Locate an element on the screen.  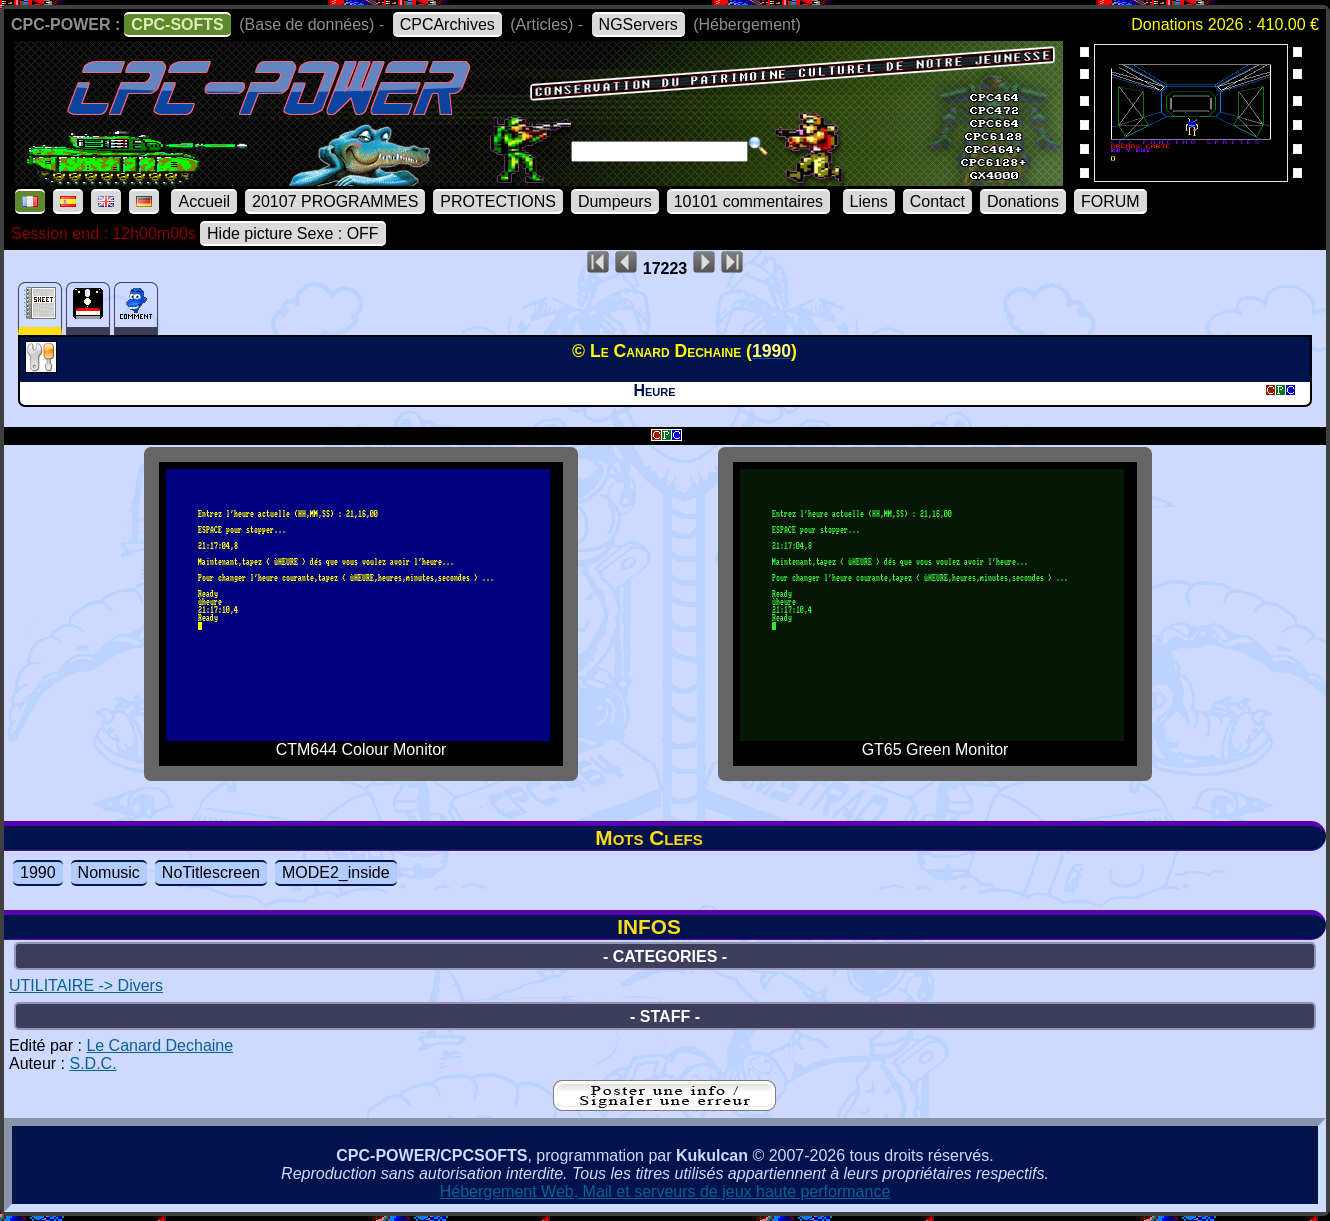
CPCArchives is located at coordinates (447, 24).